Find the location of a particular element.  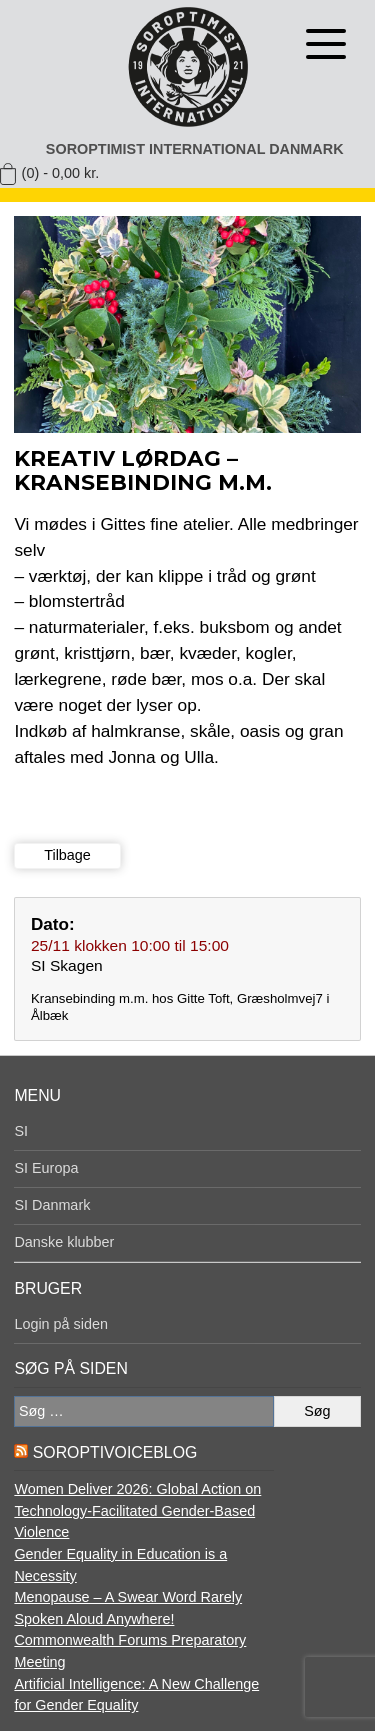

Soroptimist International Danmark is located at coordinates (195, 149).